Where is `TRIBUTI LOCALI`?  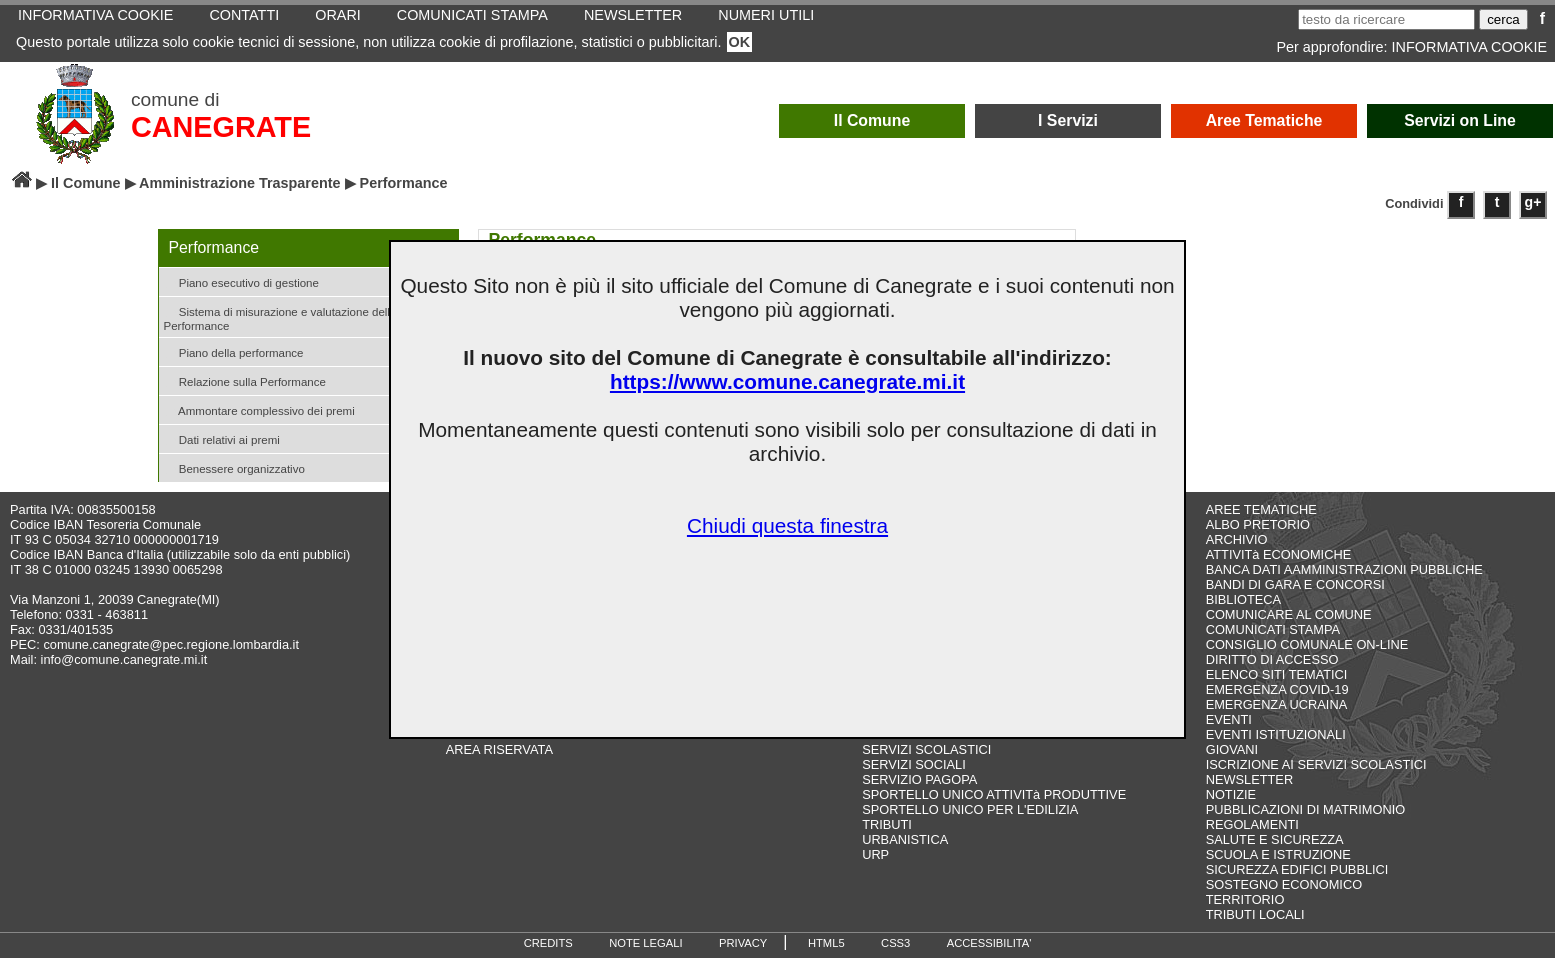 TRIBUTI LOCALI is located at coordinates (1255, 914).